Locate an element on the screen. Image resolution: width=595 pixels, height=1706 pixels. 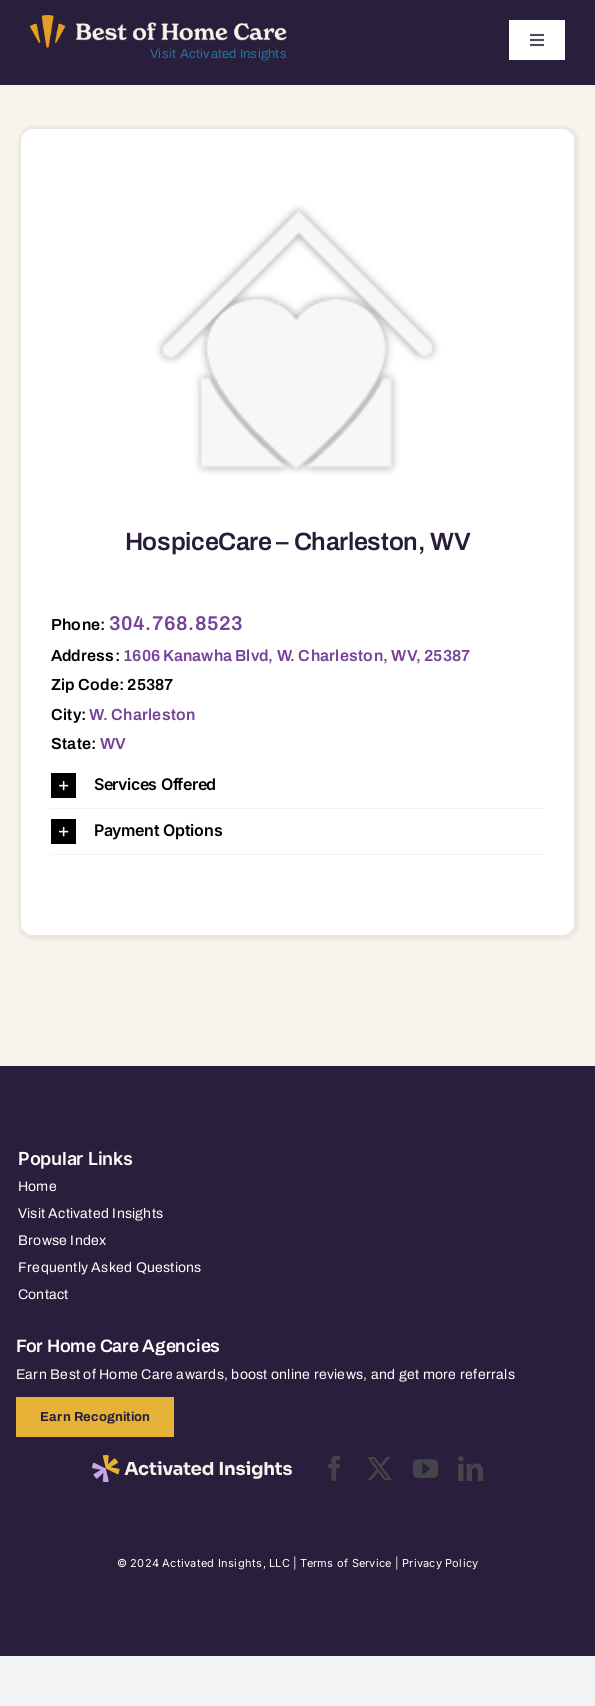
[Best of Home Care_light] is located at coordinates (158, 23).